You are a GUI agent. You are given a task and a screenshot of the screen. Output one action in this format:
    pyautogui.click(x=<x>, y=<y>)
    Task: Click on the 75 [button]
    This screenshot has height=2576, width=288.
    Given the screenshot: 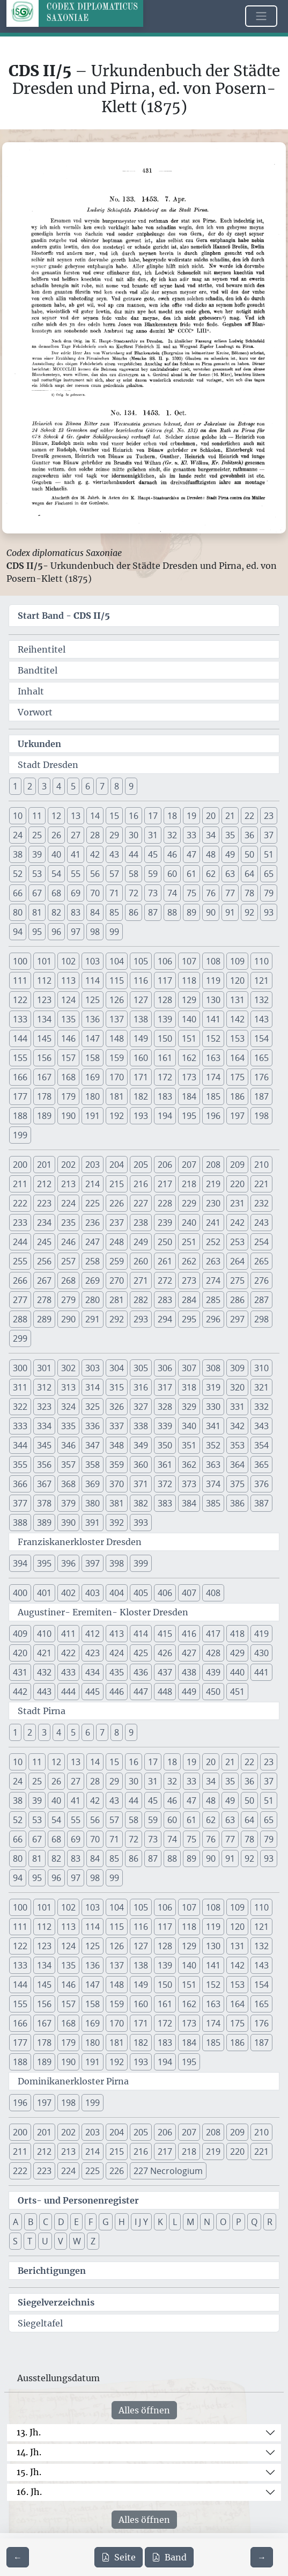 What is the action you would take?
    pyautogui.click(x=191, y=893)
    